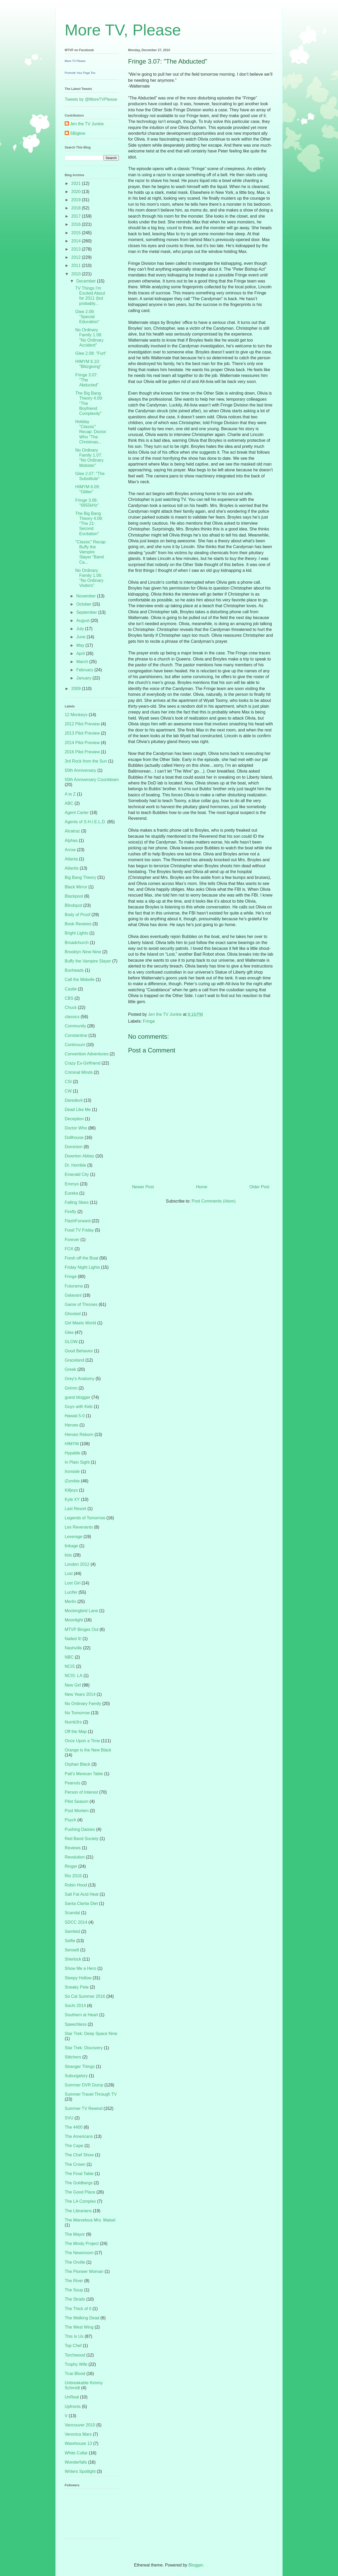  What do you see at coordinates (74, 2280) in the screenshot?
I see `The River` at bounding box center [74, 2280].